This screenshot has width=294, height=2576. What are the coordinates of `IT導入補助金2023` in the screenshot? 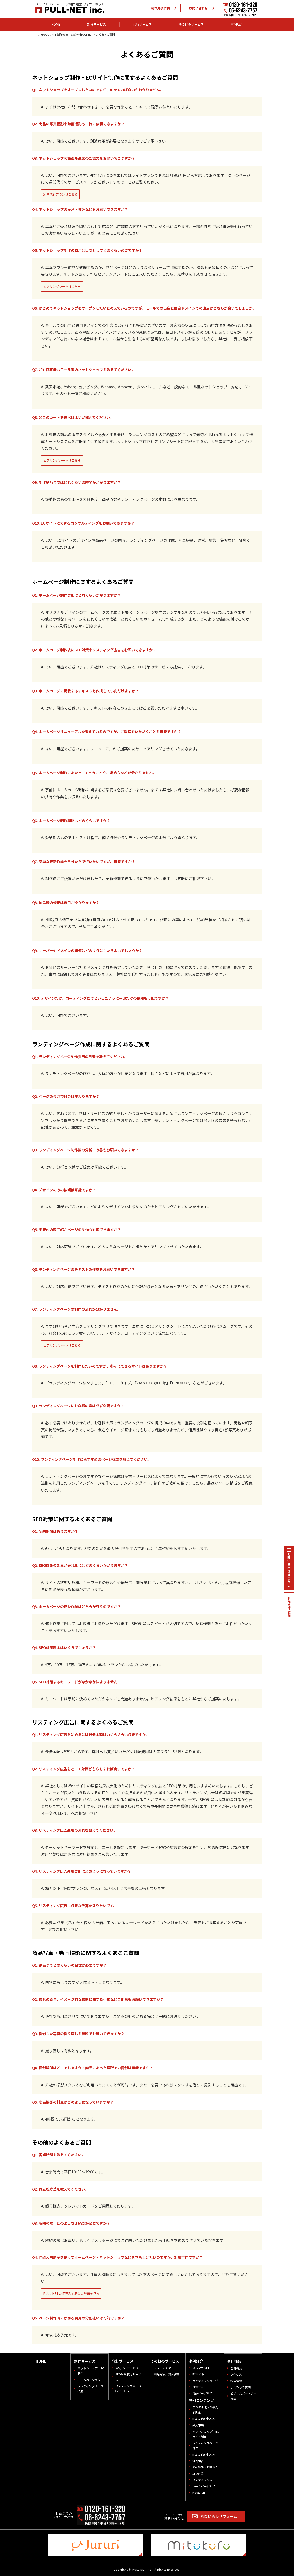 It's located at (203, 2454).